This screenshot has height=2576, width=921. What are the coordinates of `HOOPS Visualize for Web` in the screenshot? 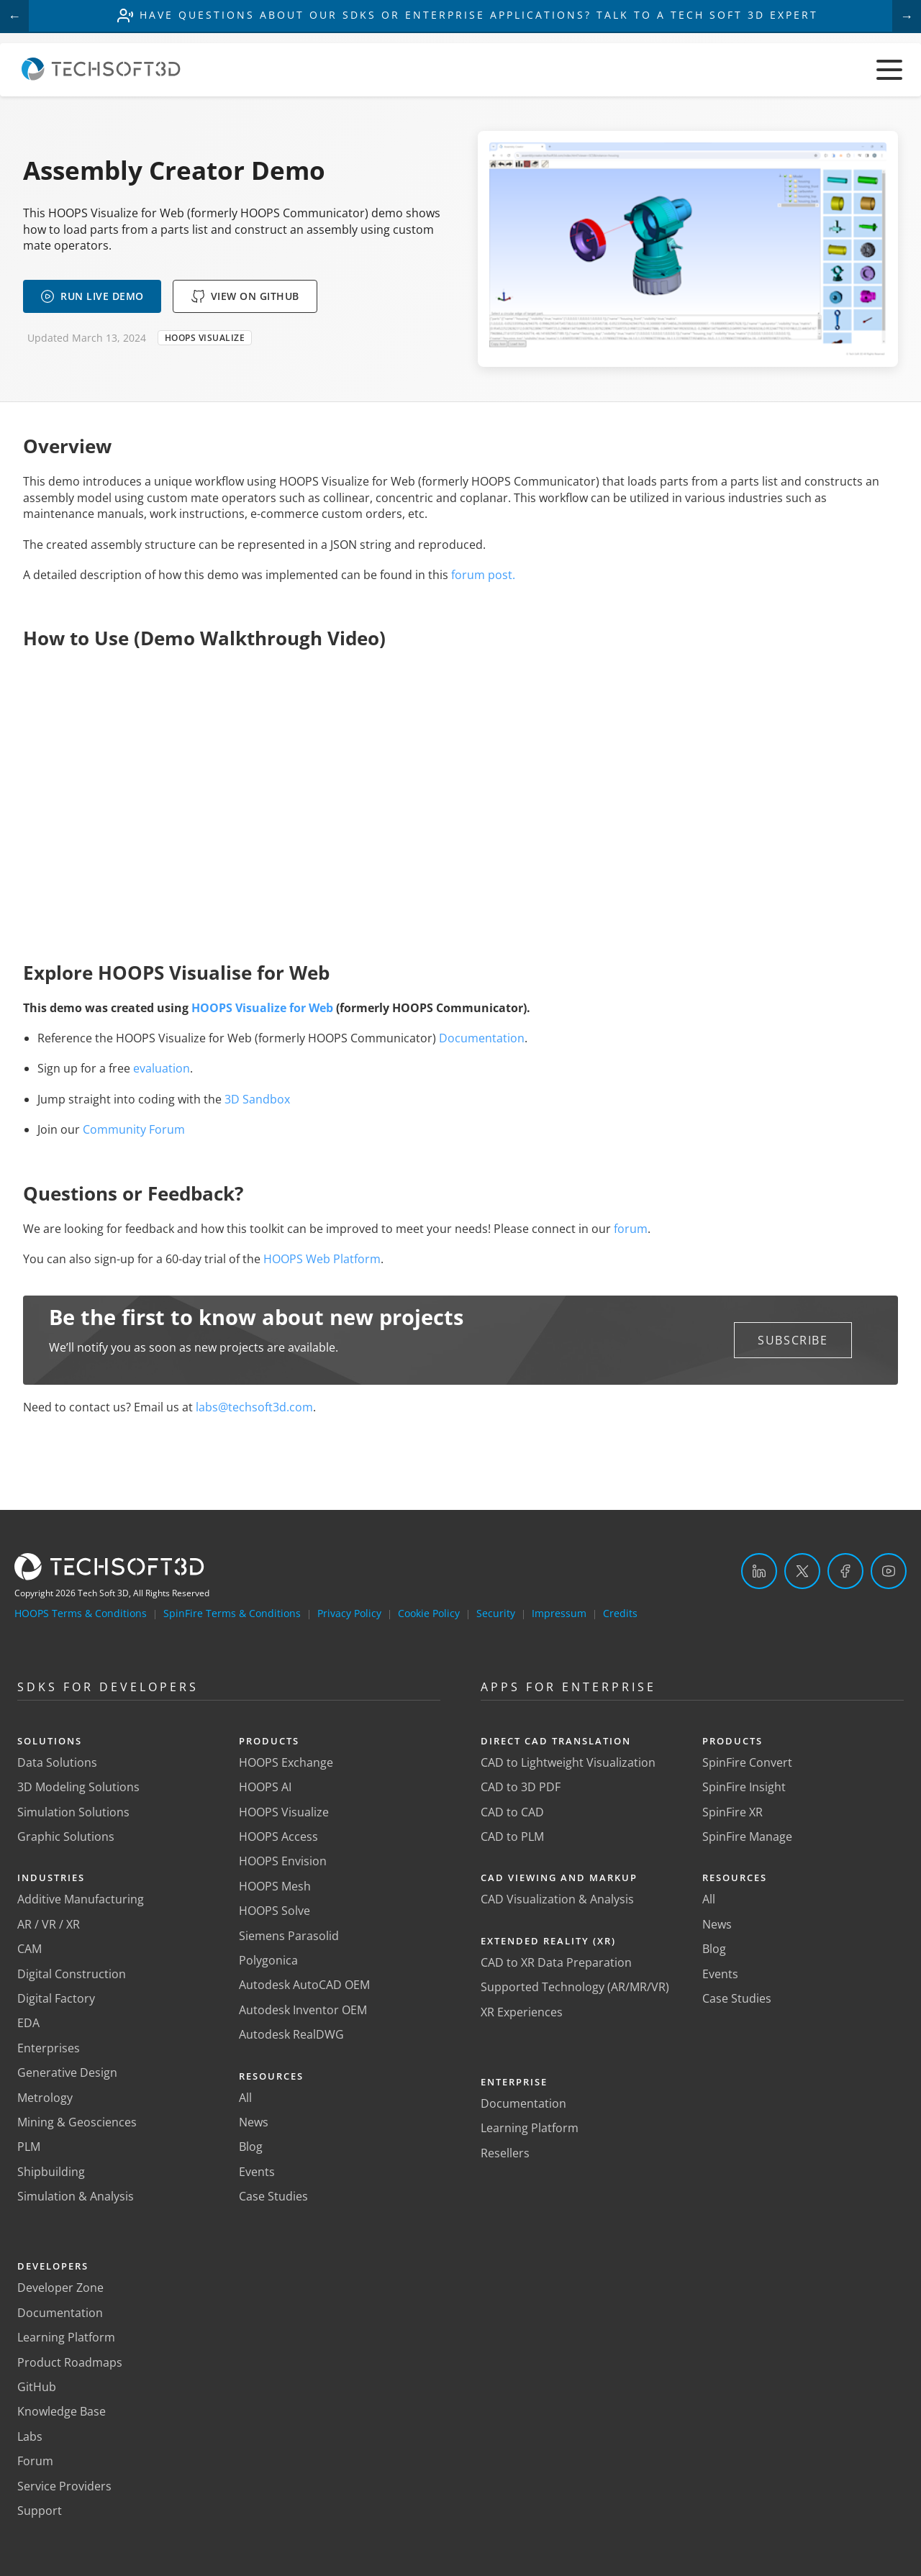 It's located at (262, 1008).